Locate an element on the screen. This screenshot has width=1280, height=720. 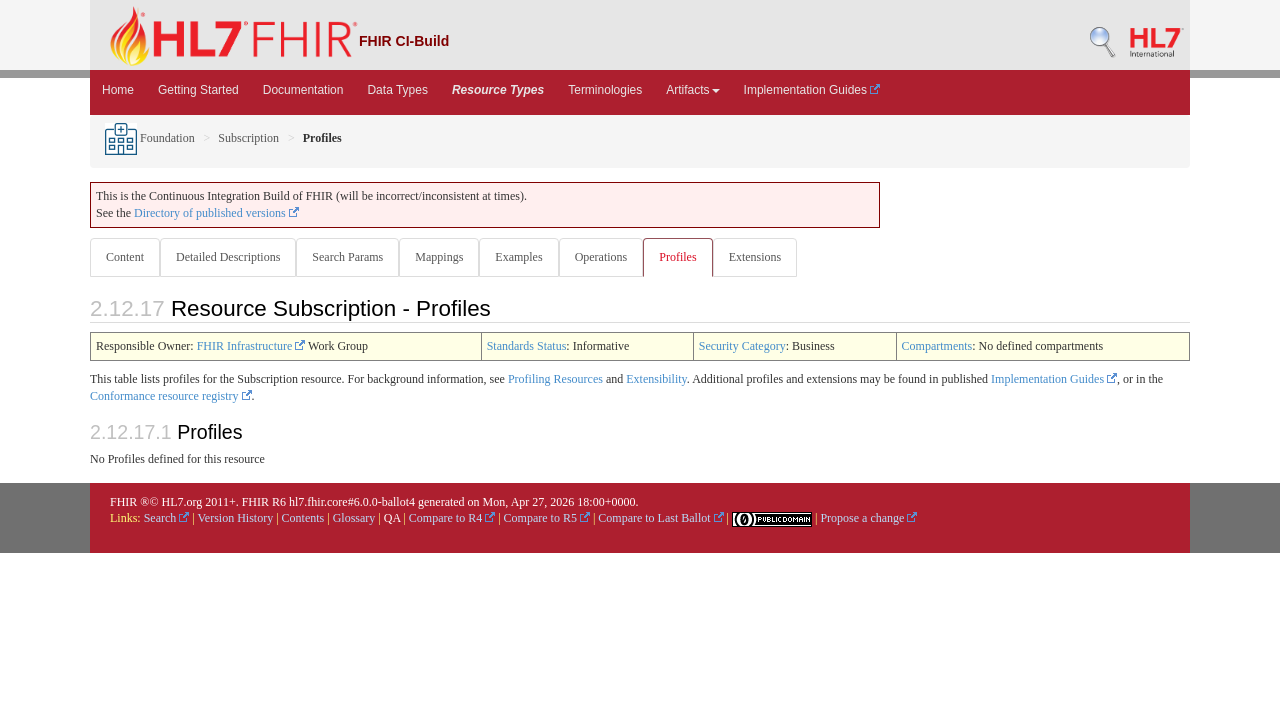
Compare to Last Ballot is located at coordinates (660, 519).